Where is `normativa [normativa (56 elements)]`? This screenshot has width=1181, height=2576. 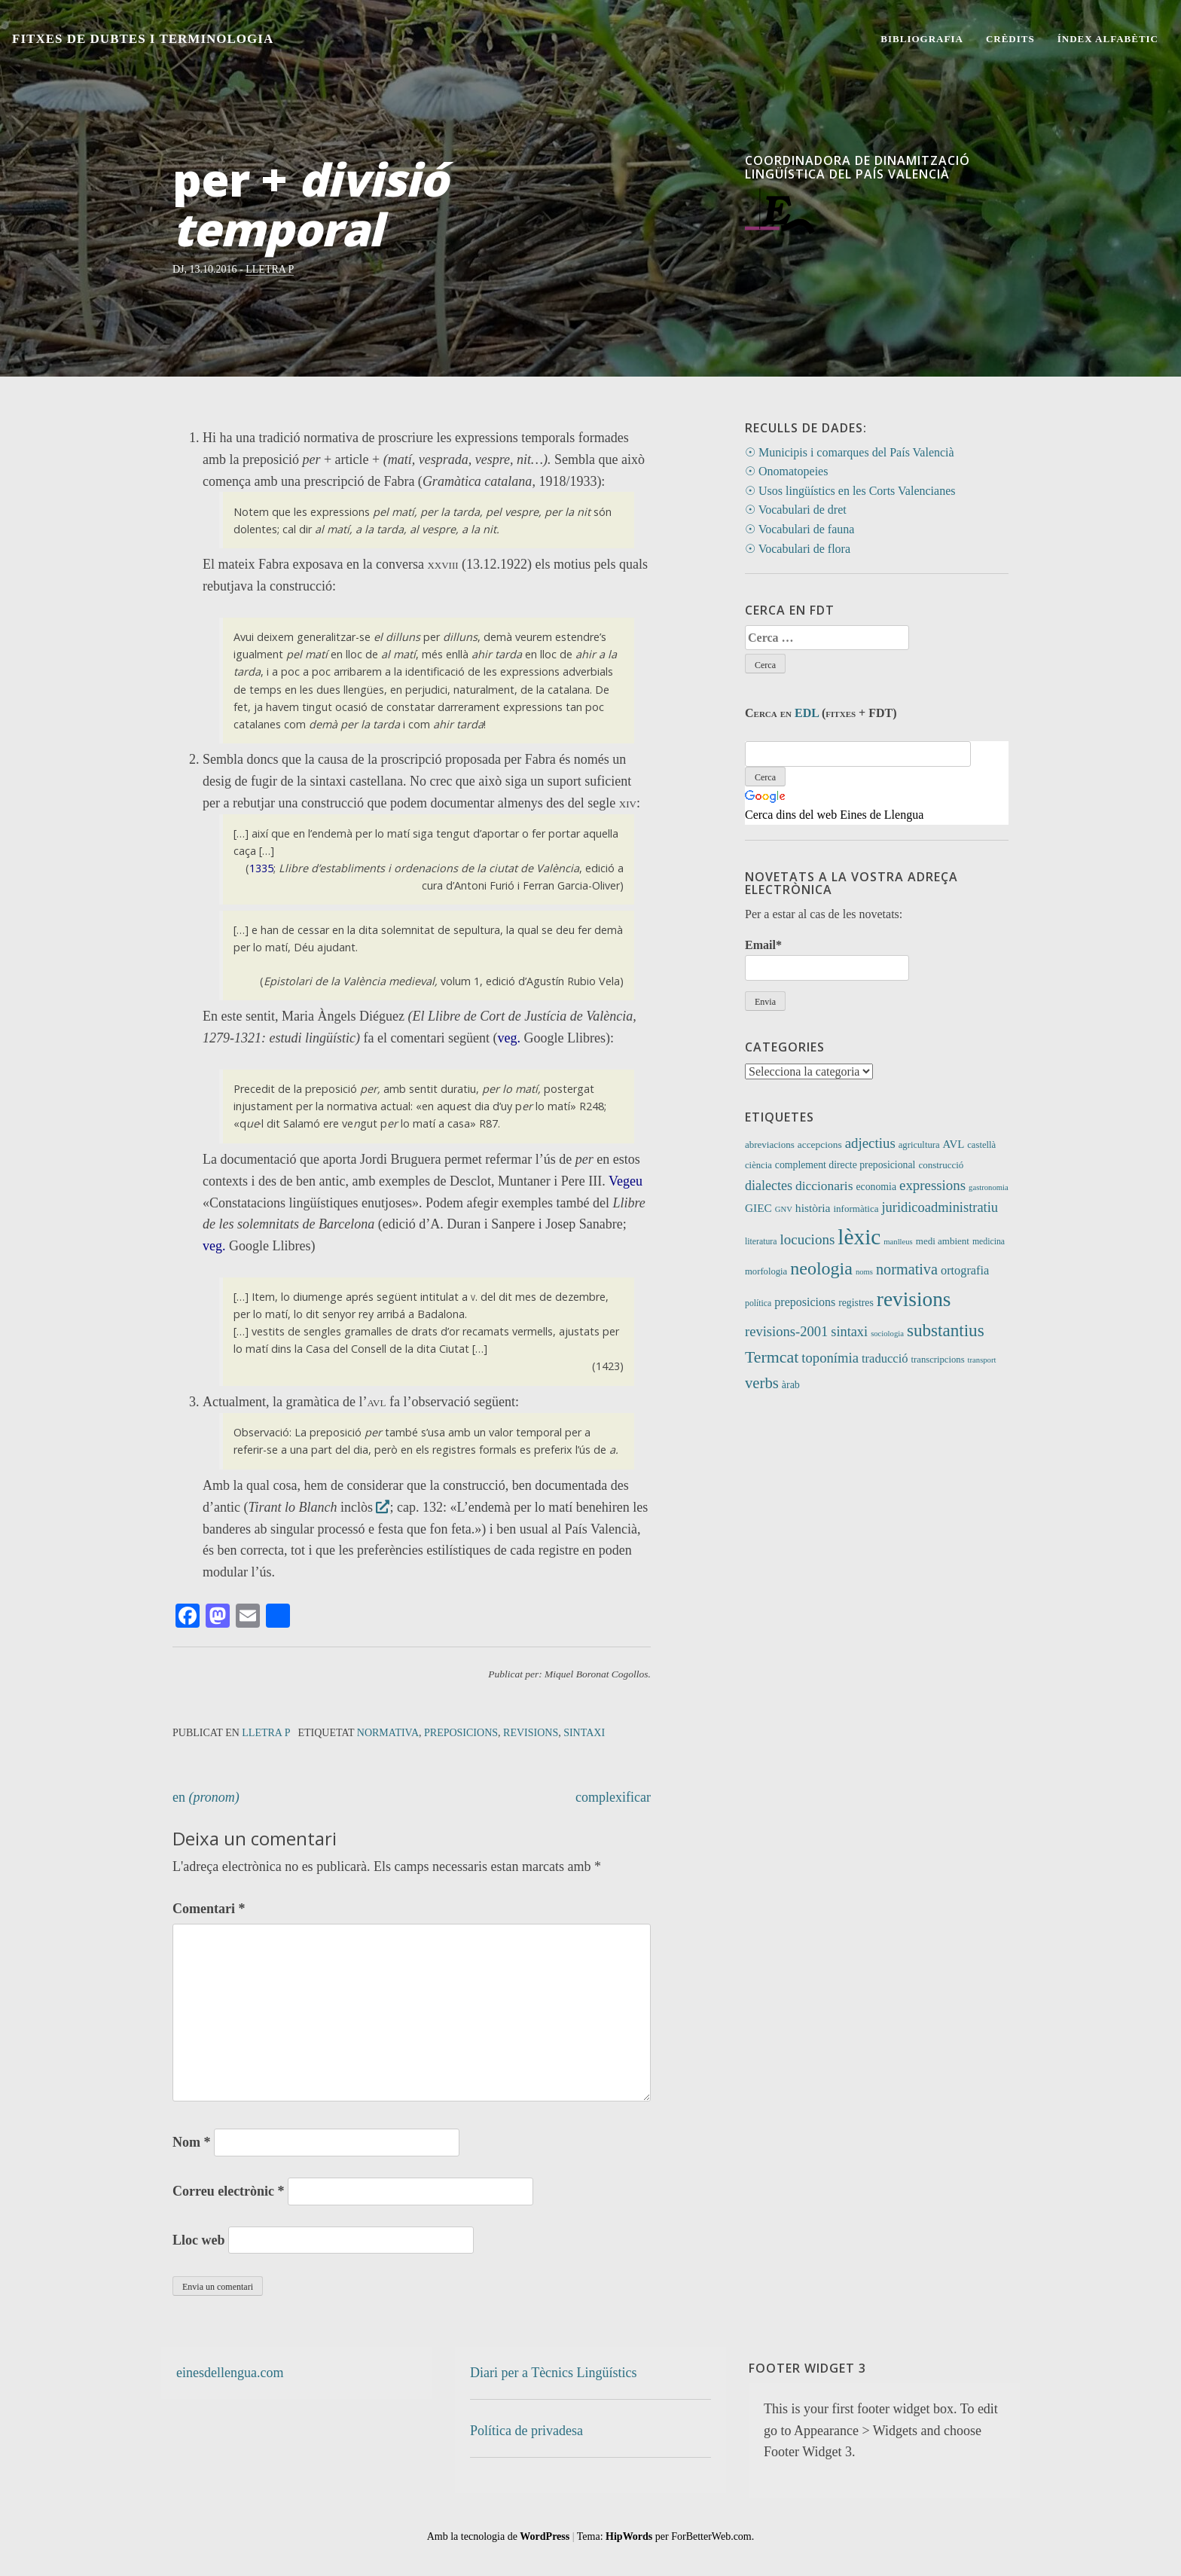 normativa [normativa (56 elements)] is located at coordinates (907, 1269).